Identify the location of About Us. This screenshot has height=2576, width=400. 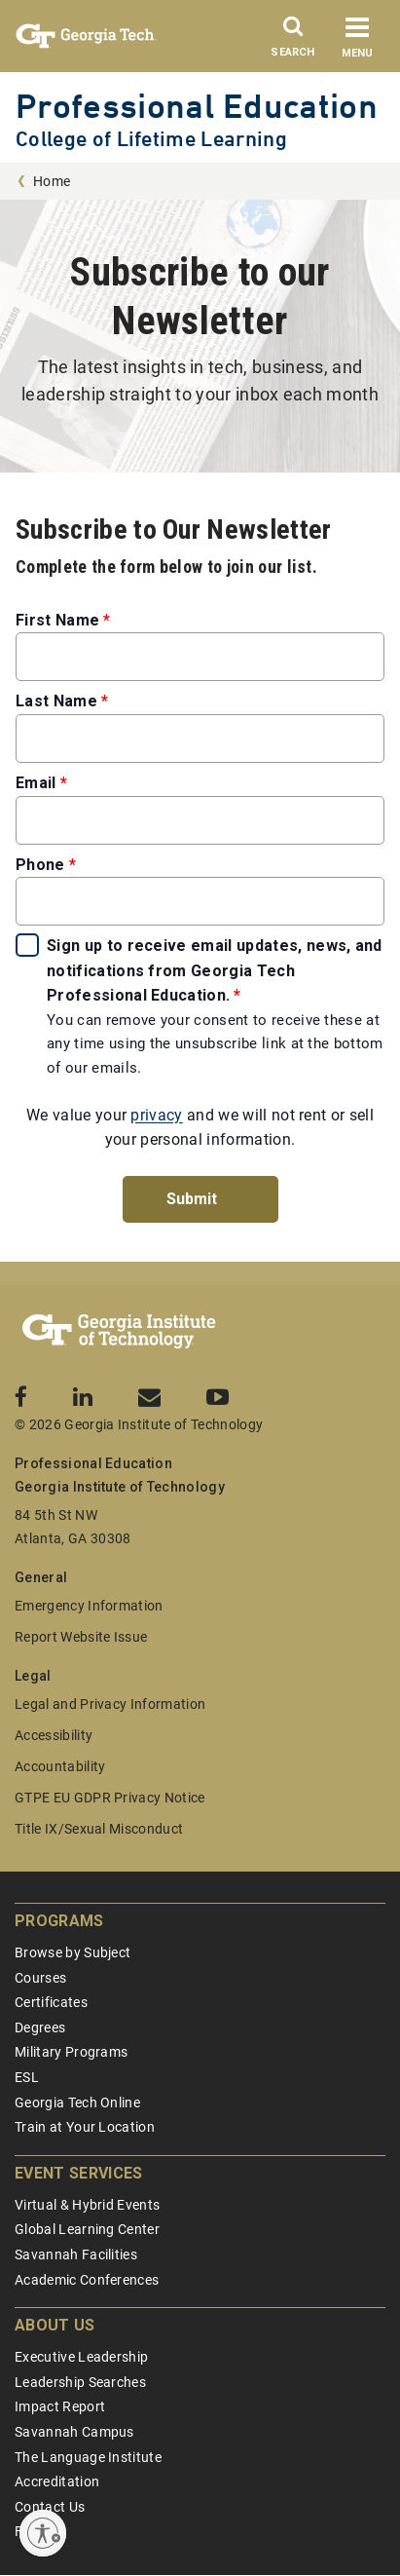
(55, 2325).